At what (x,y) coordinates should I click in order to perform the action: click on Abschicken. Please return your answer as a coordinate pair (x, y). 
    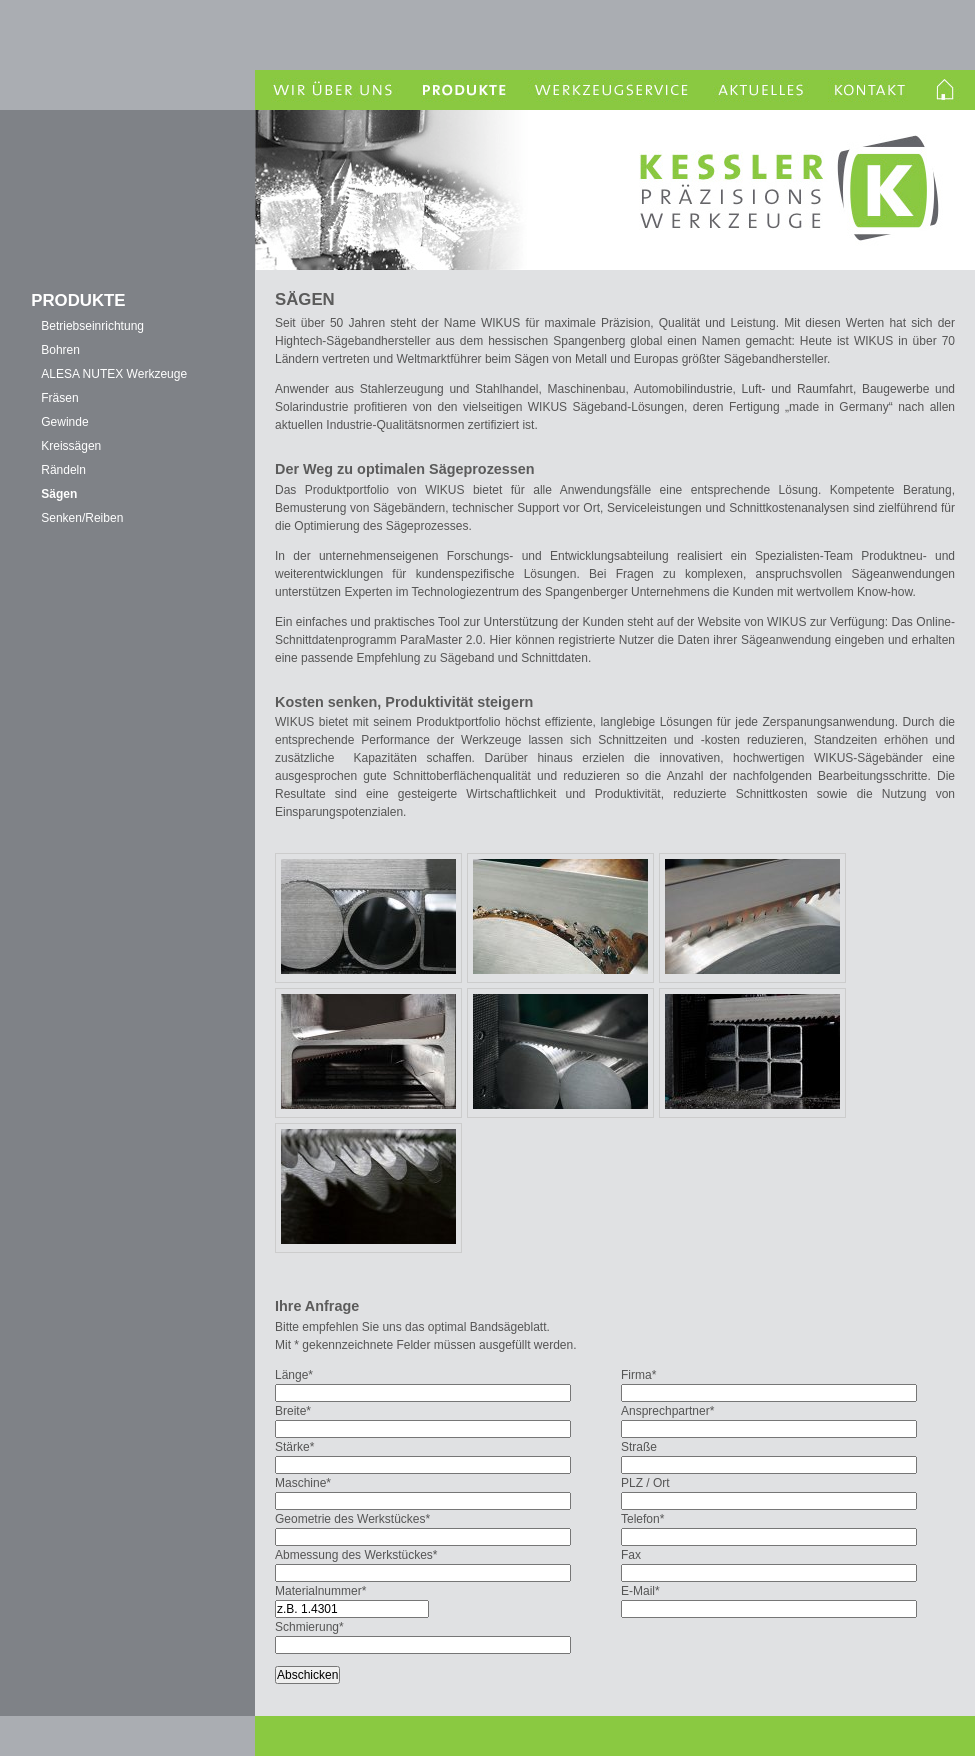
    Looking at the image, I should click on (307, 1675).